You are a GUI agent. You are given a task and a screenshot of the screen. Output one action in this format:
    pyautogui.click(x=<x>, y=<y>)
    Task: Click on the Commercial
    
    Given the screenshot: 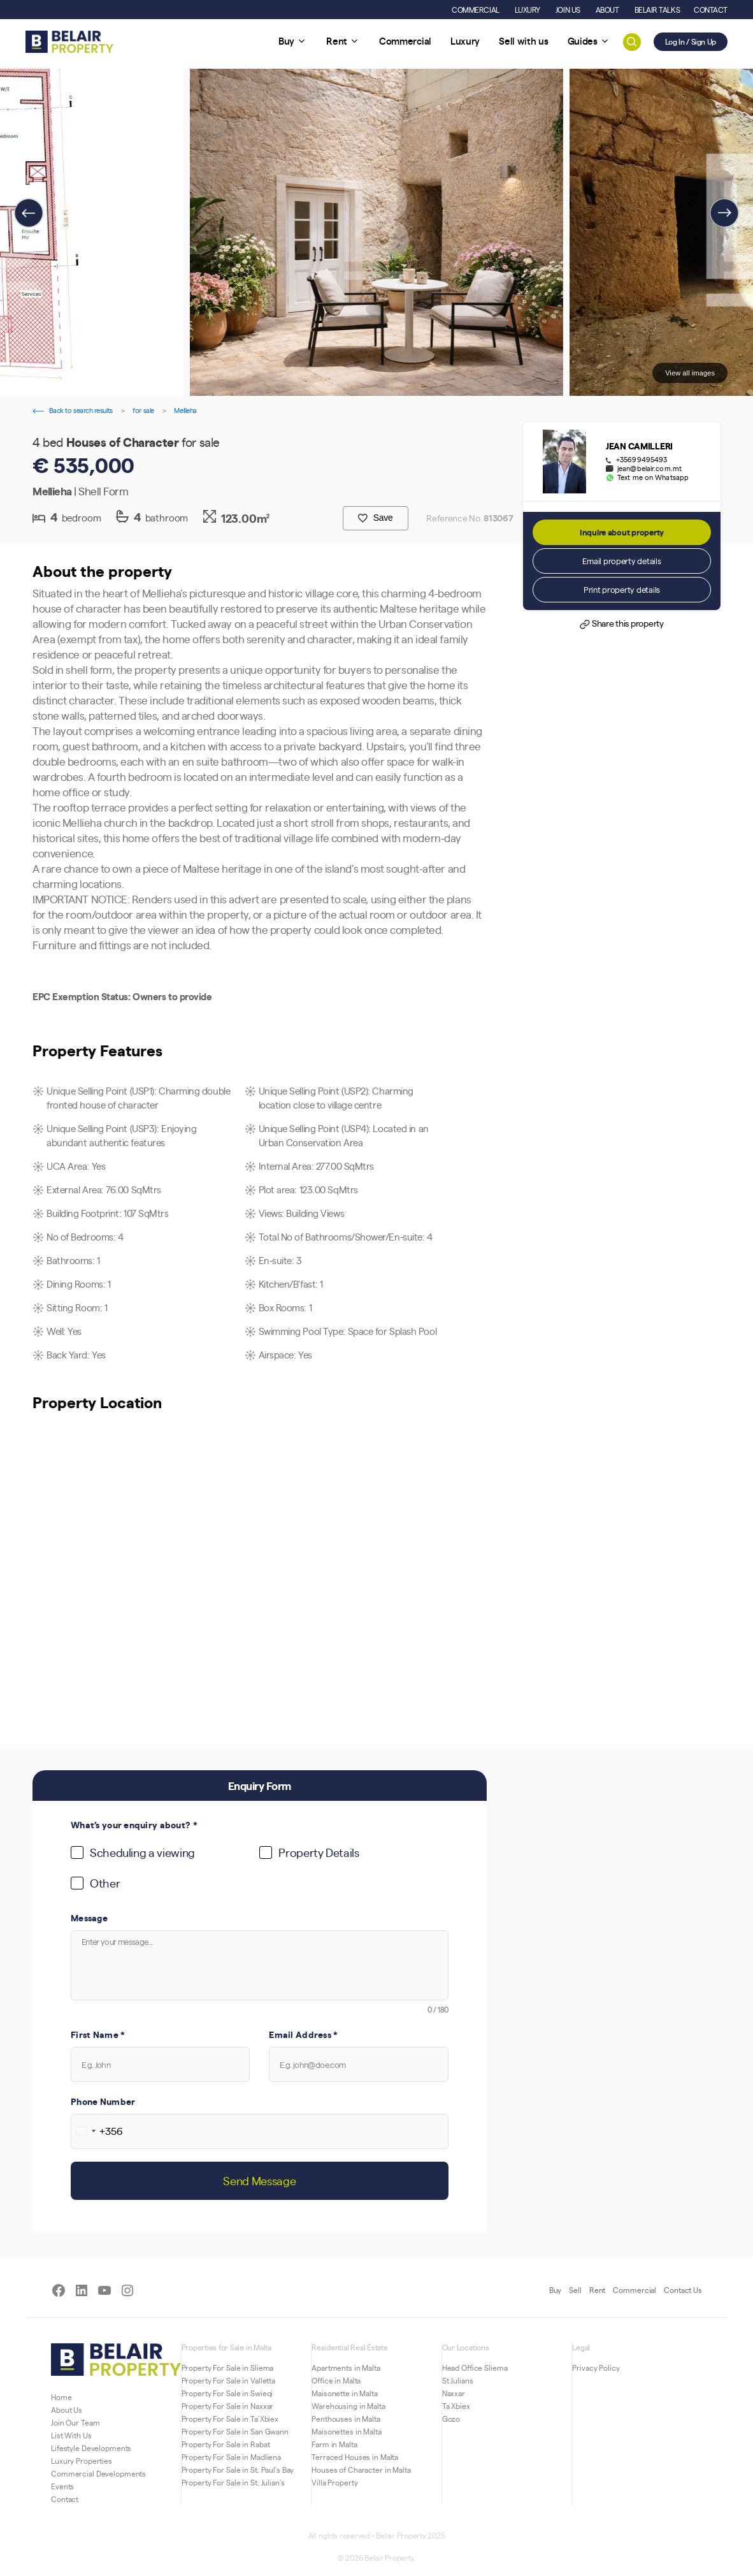 What is the action you would take?
    pyautogui.click(x=634, y=2290)
    